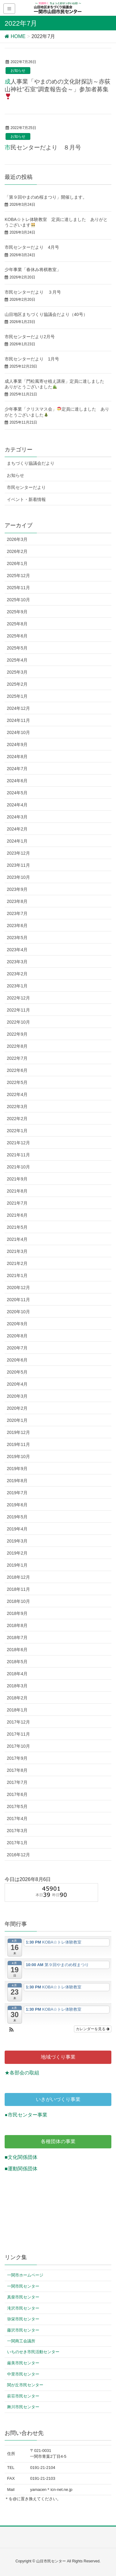 This screenshot has height=2576, width=116. Describe the element at coordinates (17, 1782) in the screenshot. I see `2017年7月` at that location.